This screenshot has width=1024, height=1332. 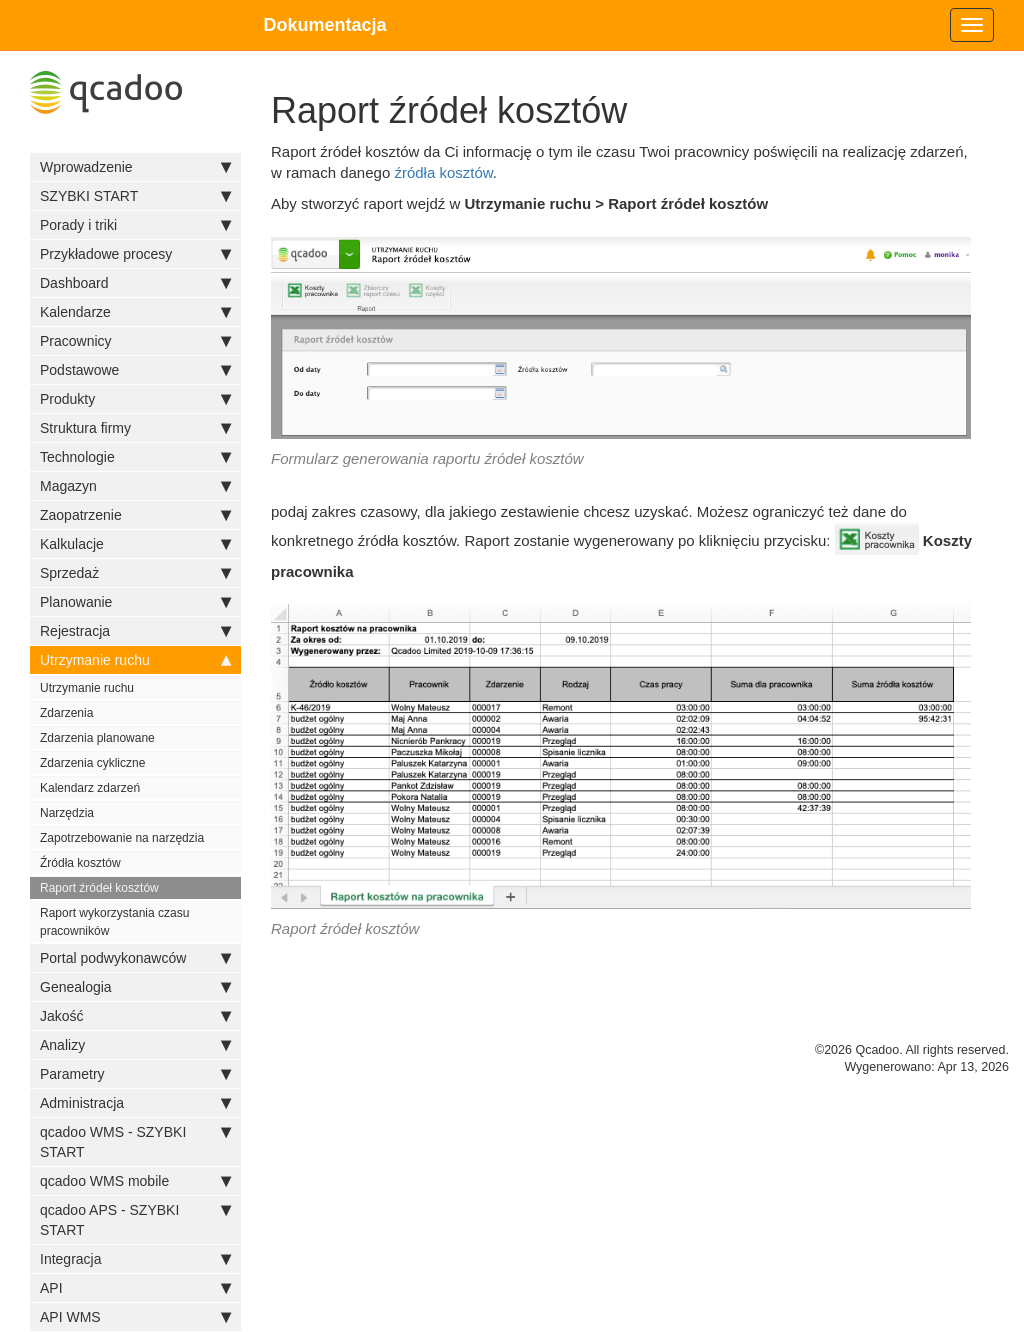 I want to click on SZYBKI START, so click(x=135, y=196).